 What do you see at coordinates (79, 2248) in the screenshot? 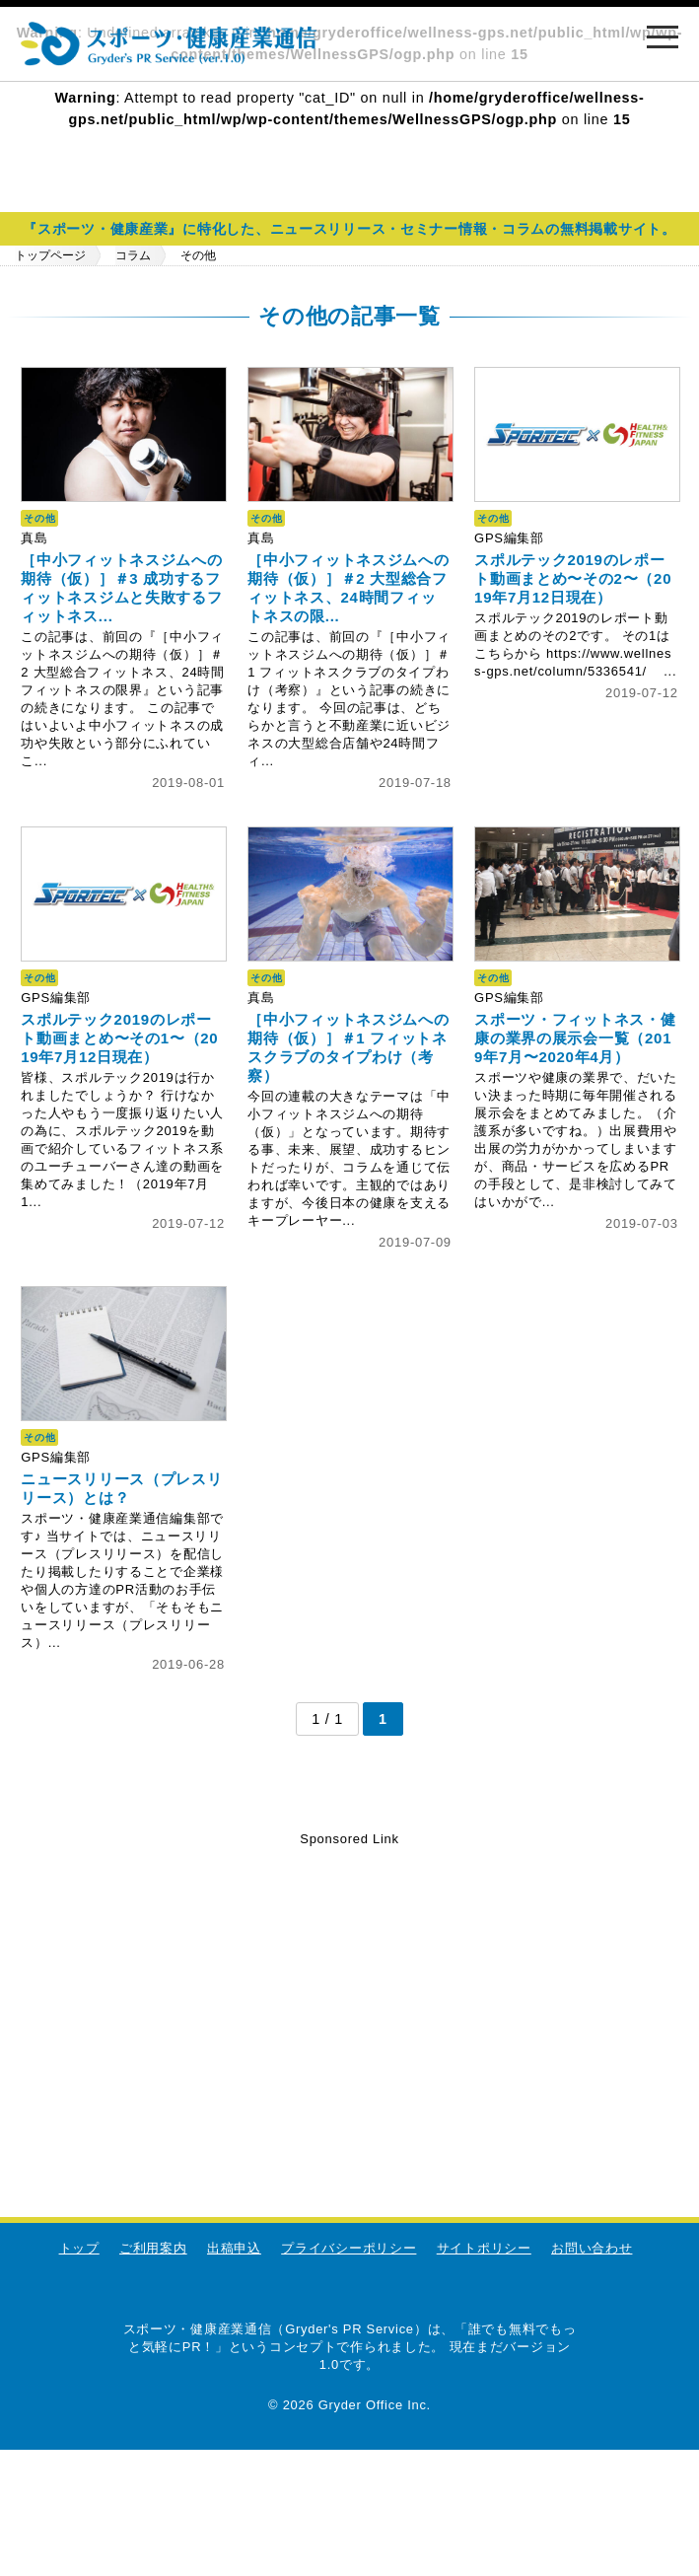
I see `トップ` at bounding box center [79, 2248].